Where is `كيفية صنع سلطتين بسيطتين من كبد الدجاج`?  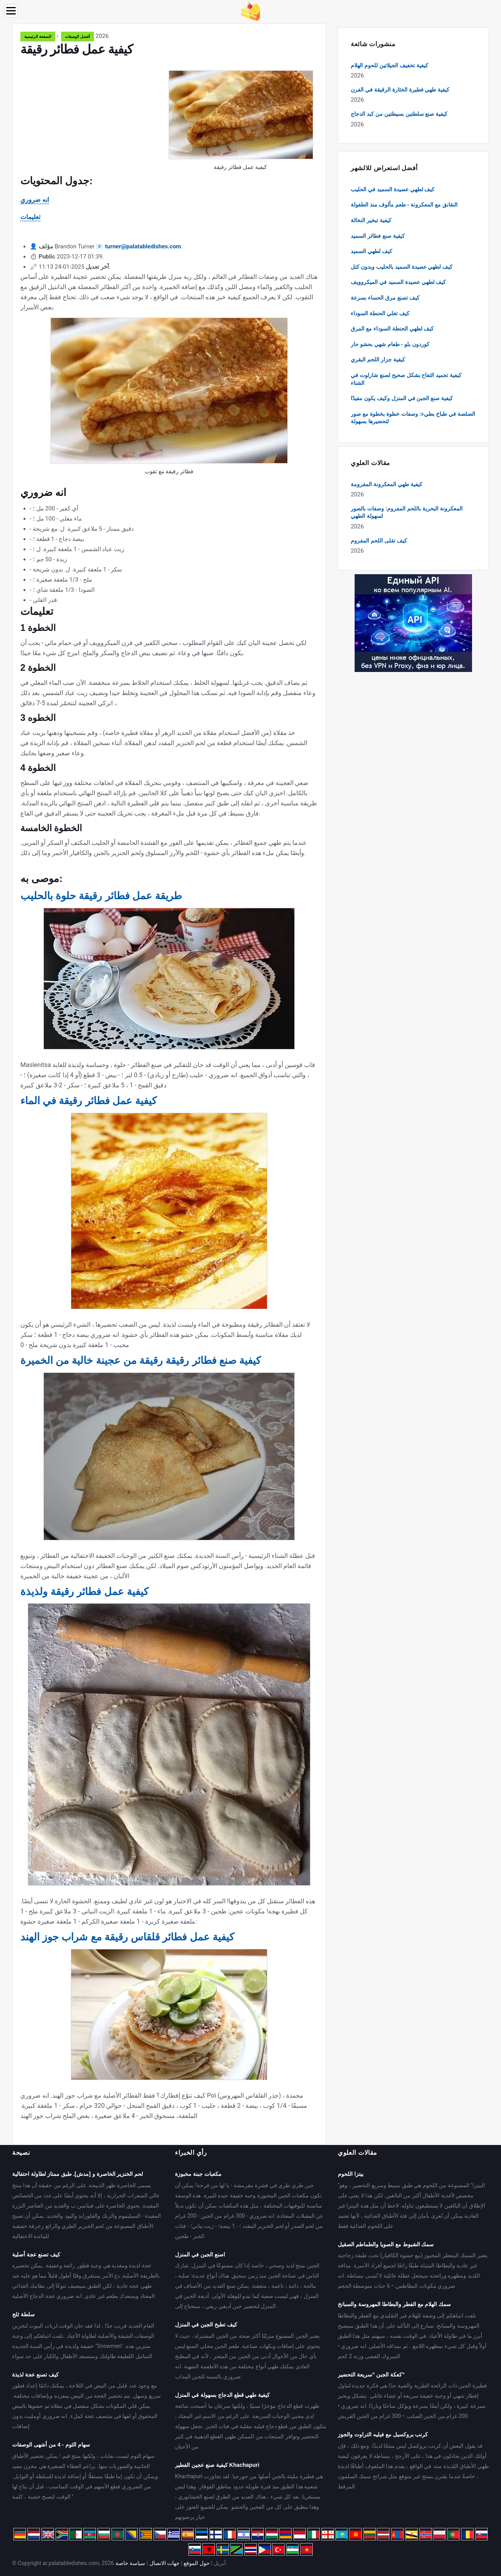
كيفية صنع سلطتين بسيطتين من كبد الدجاج is located at coordinates (399, 114).